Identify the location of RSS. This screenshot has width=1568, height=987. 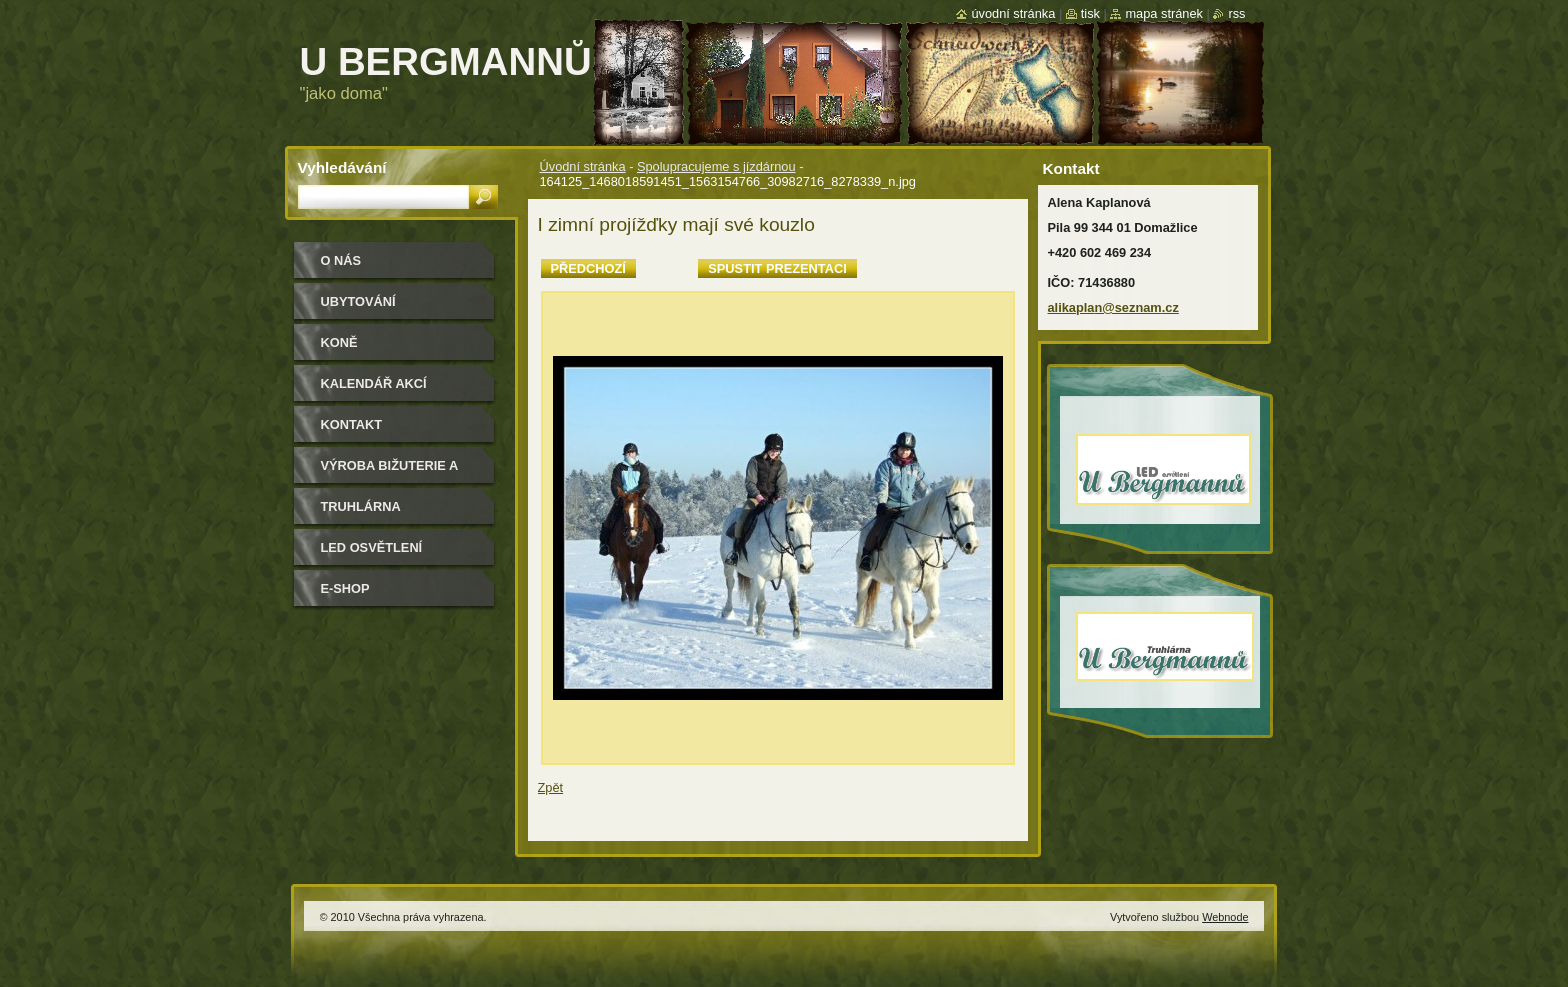
(1236, 13).